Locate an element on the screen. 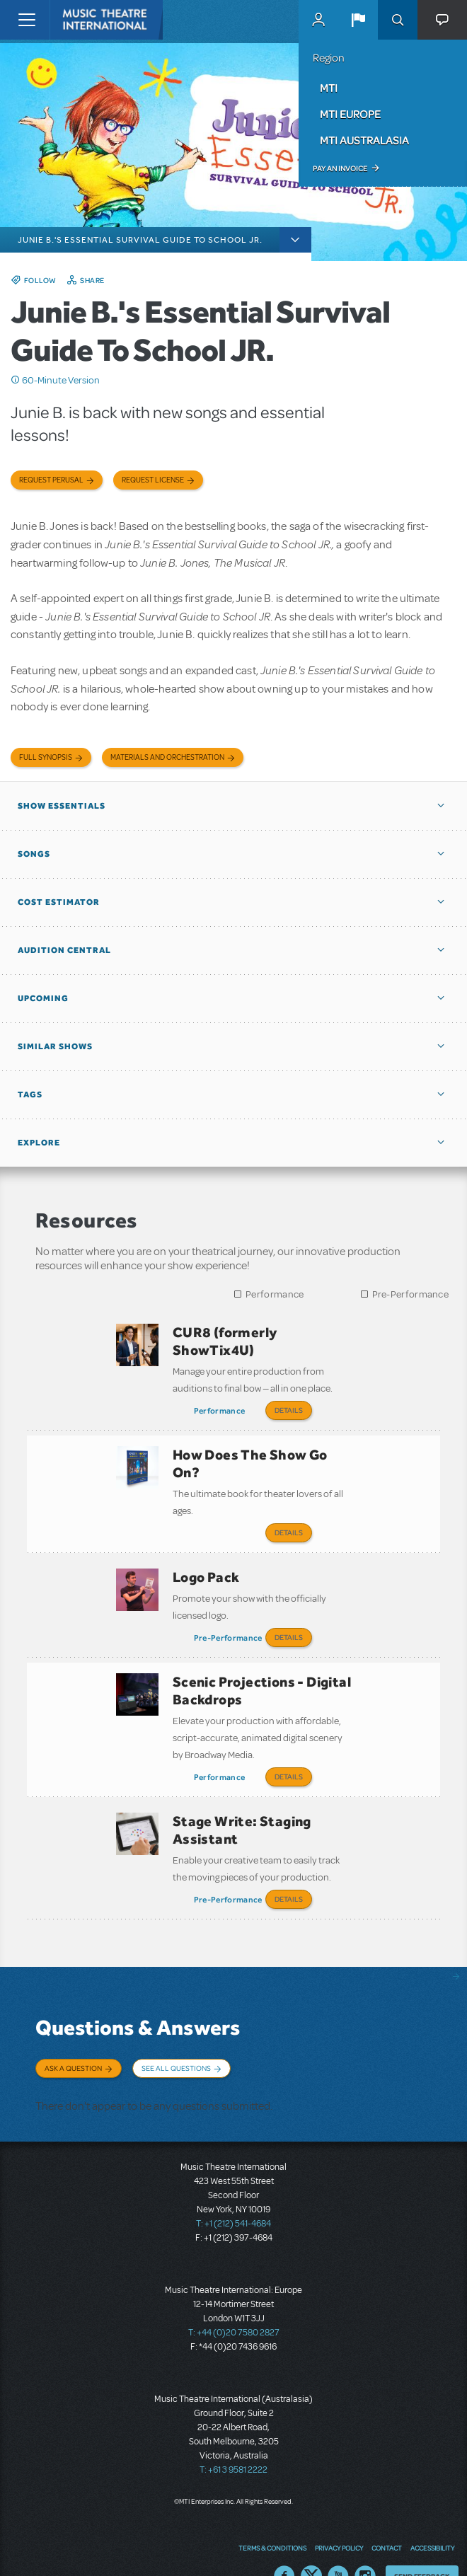 The image size is (467, 2576). Tags [button] is located at coordinates (30, 1094).